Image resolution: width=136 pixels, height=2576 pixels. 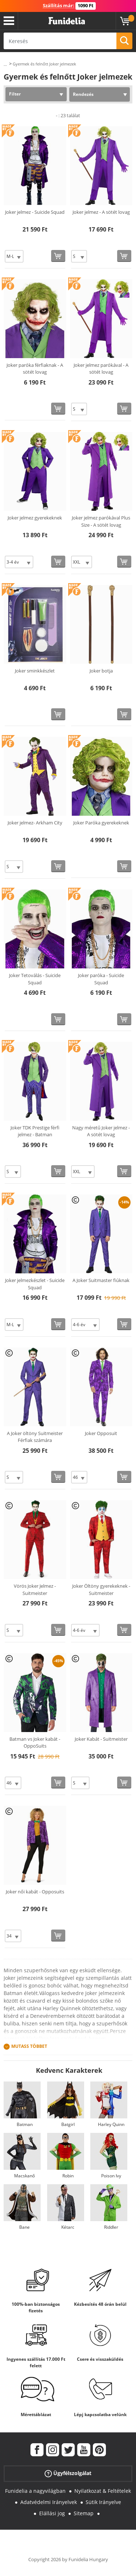 What do you see at coordinates (35, 822) in the screenshot?
I see `Joker jelmez- Arkham City` at bounding box center [35, 822].